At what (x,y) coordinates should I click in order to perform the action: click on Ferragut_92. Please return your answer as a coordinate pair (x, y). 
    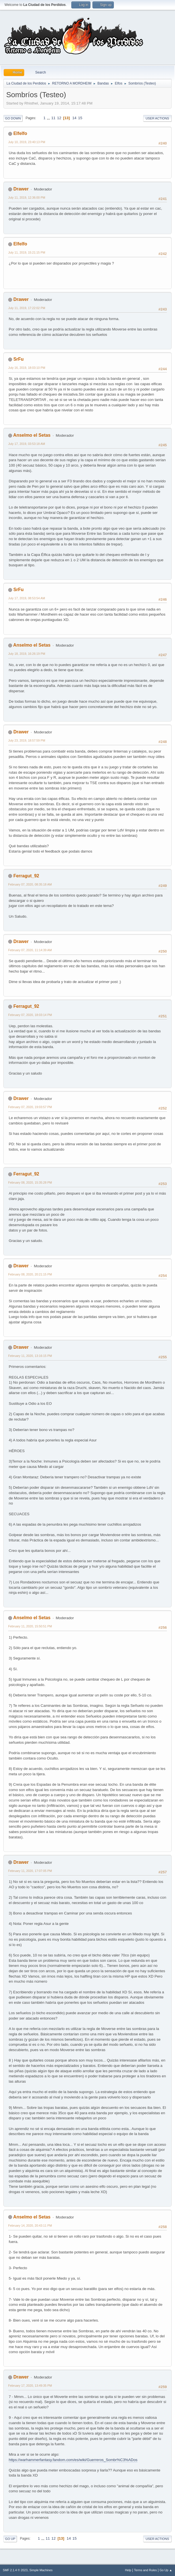
    Looking at the image, I should click on (26, 875).